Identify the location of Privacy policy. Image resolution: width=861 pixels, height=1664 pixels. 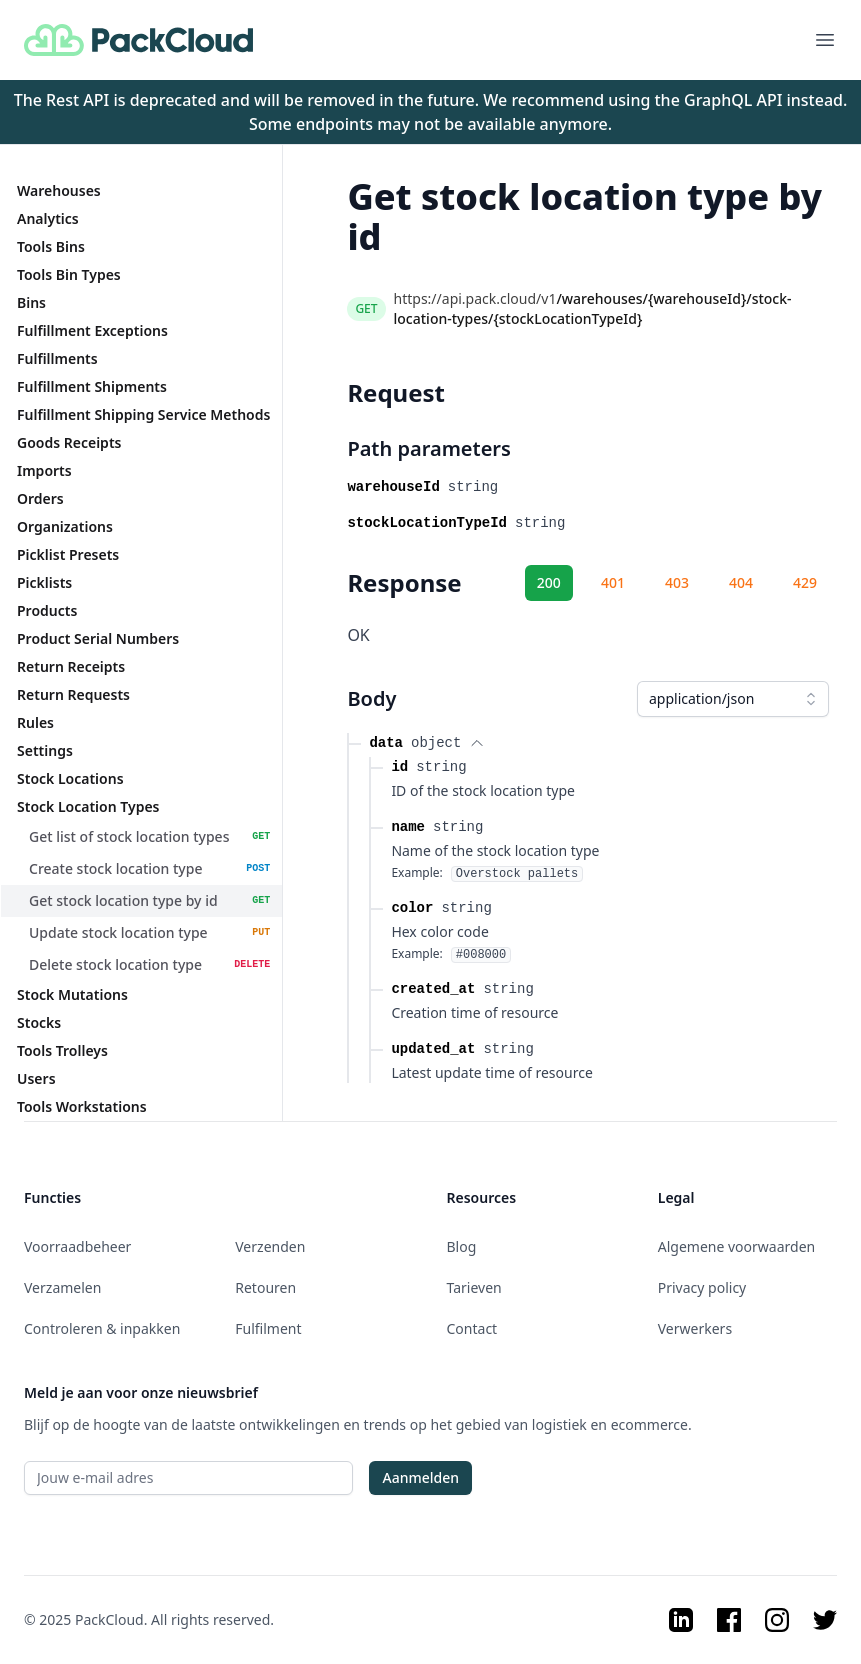
(702, 1287).